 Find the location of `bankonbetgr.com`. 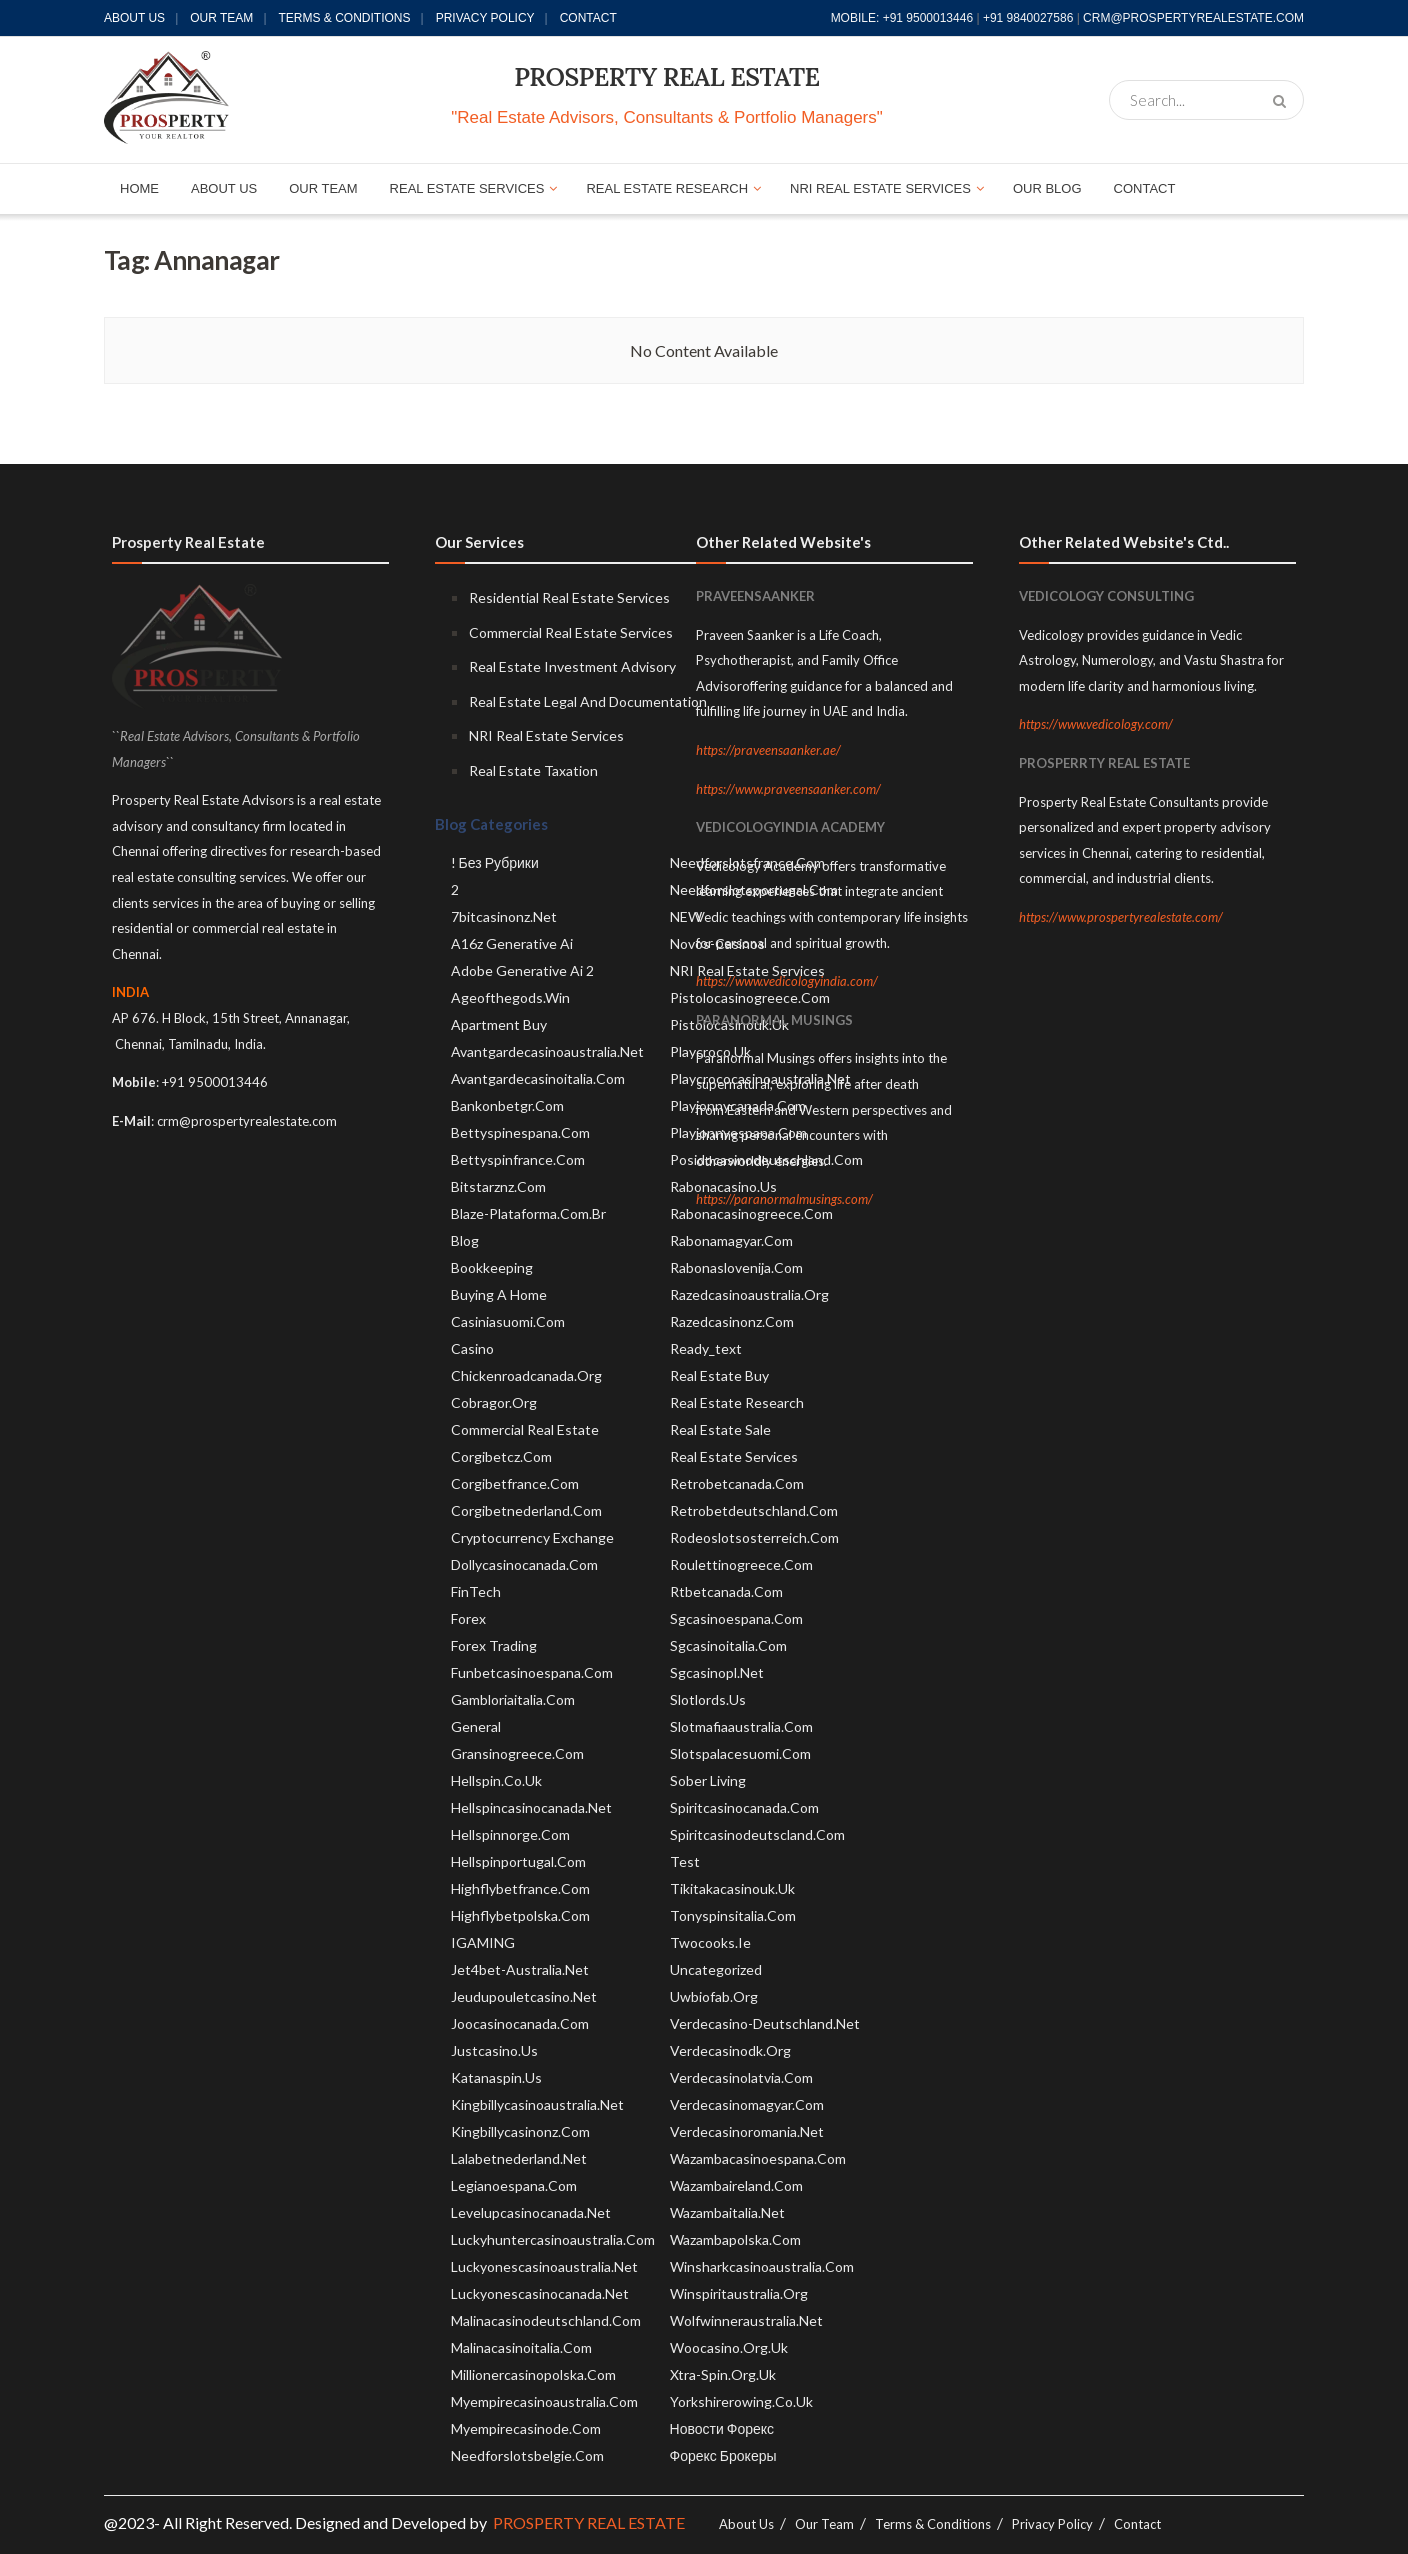

bankonbetgr.com is located at coordinates (507, 1105).